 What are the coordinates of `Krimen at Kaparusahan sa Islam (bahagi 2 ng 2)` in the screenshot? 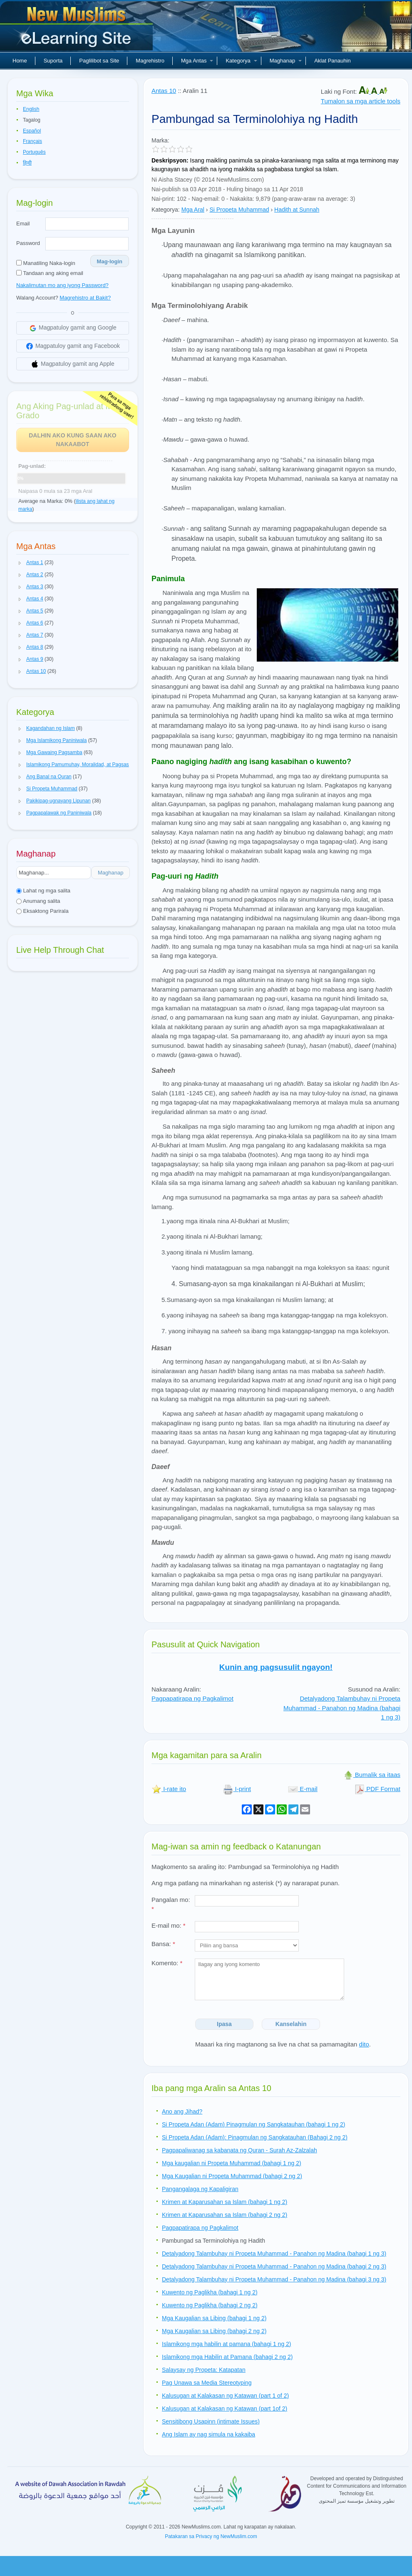 It's located at (224, 2214).